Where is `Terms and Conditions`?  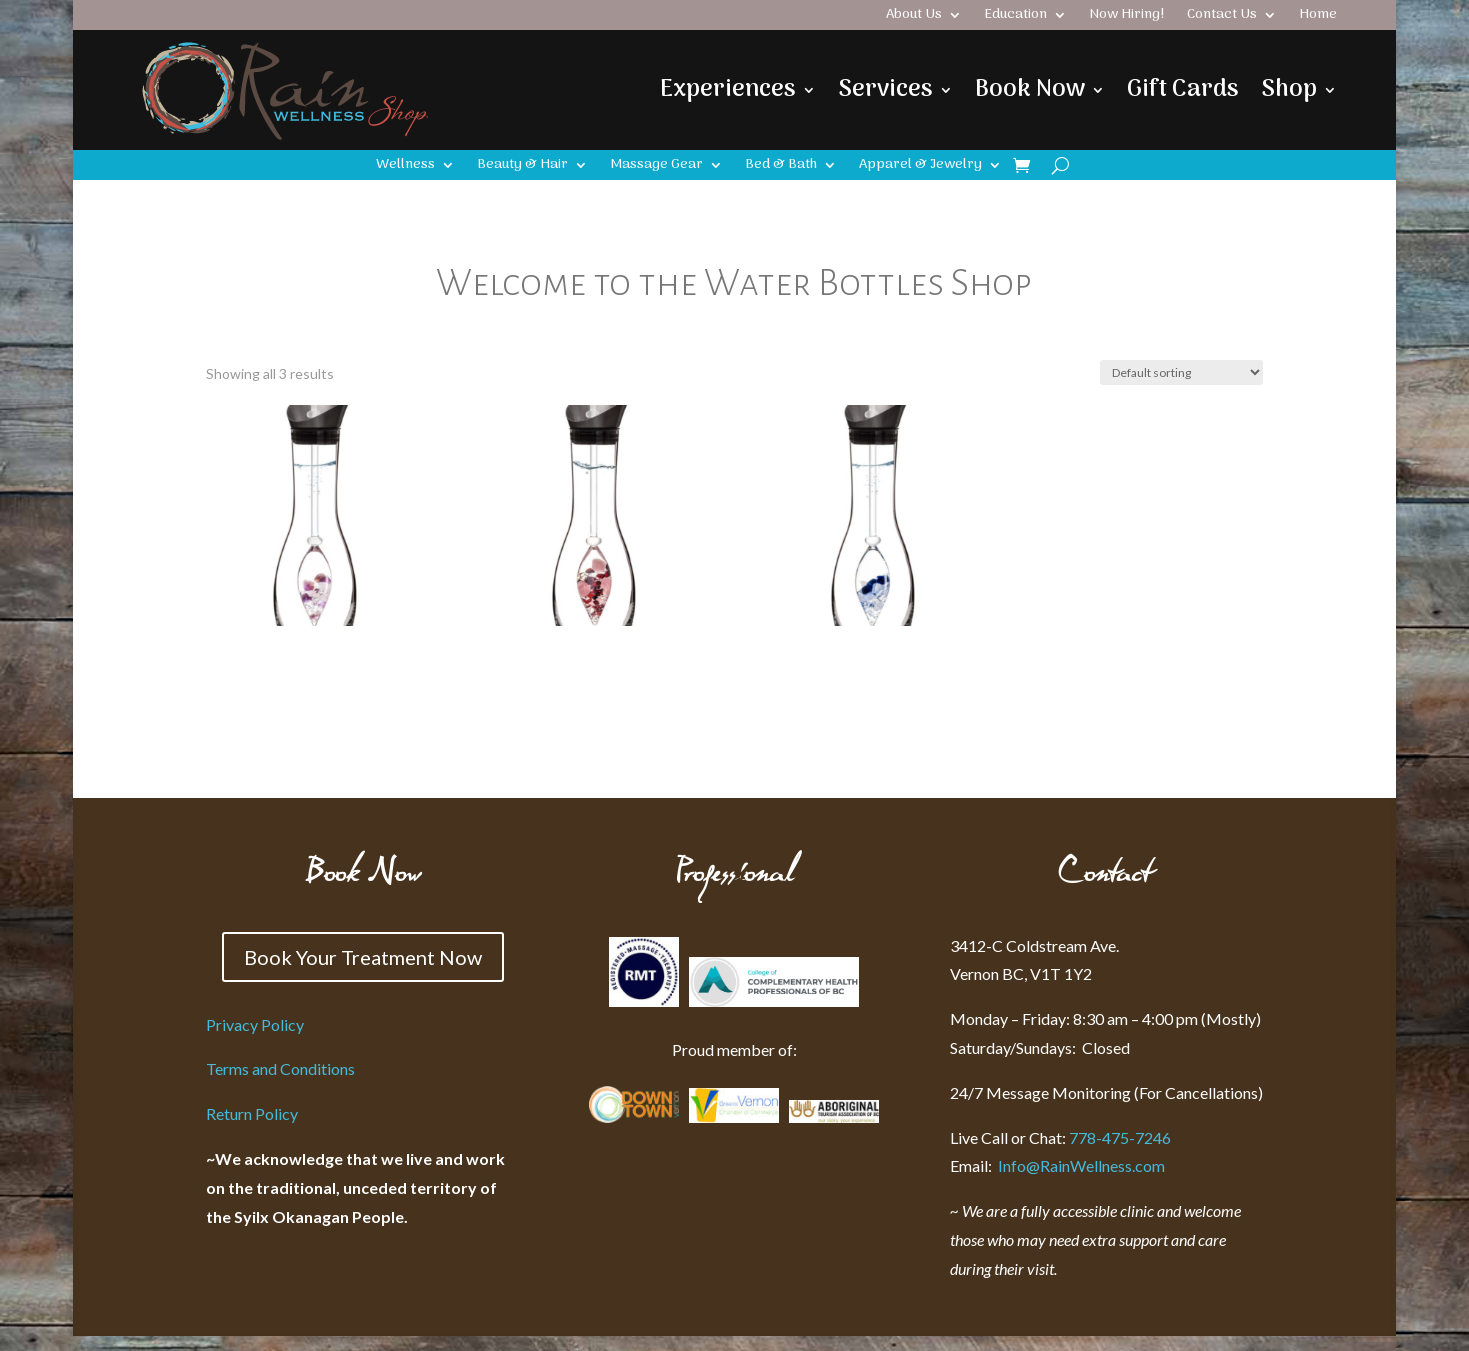
Terms and Conditions is located at coordinates (280, 1068).